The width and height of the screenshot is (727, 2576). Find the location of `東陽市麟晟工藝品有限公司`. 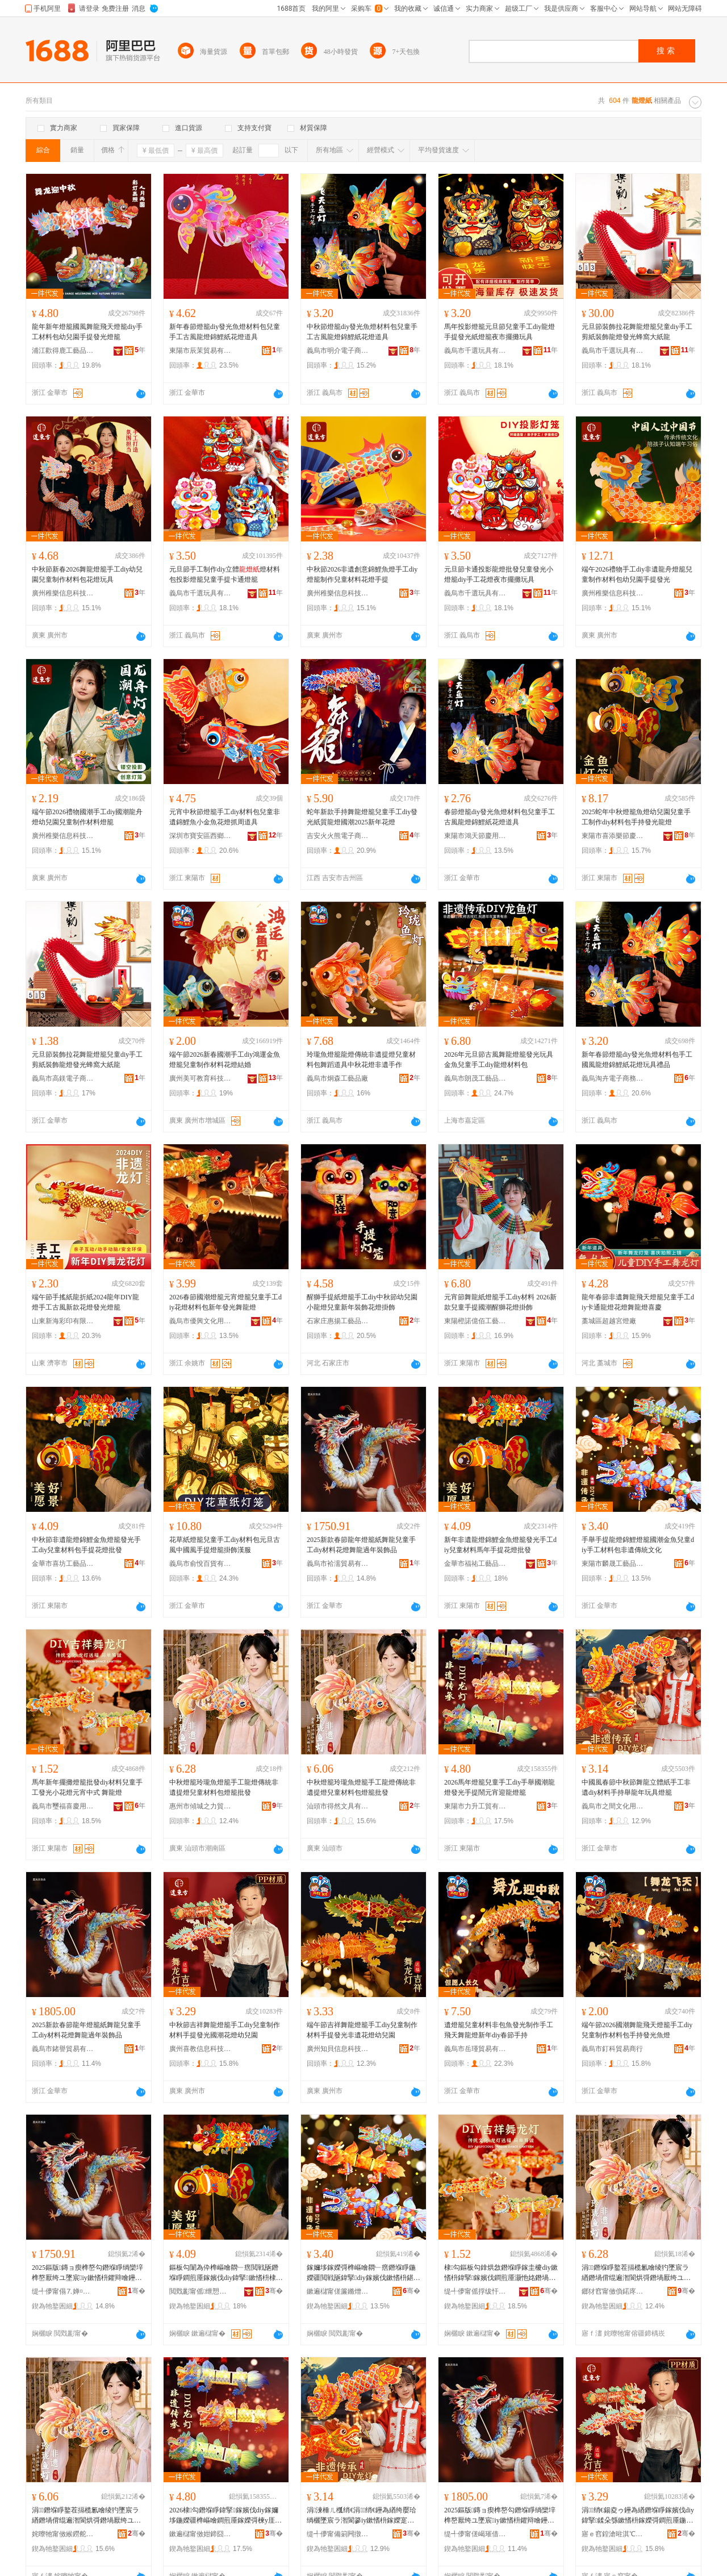

東陽市麟晟工藝品有限公司 is located at coordinates (613, 1564).